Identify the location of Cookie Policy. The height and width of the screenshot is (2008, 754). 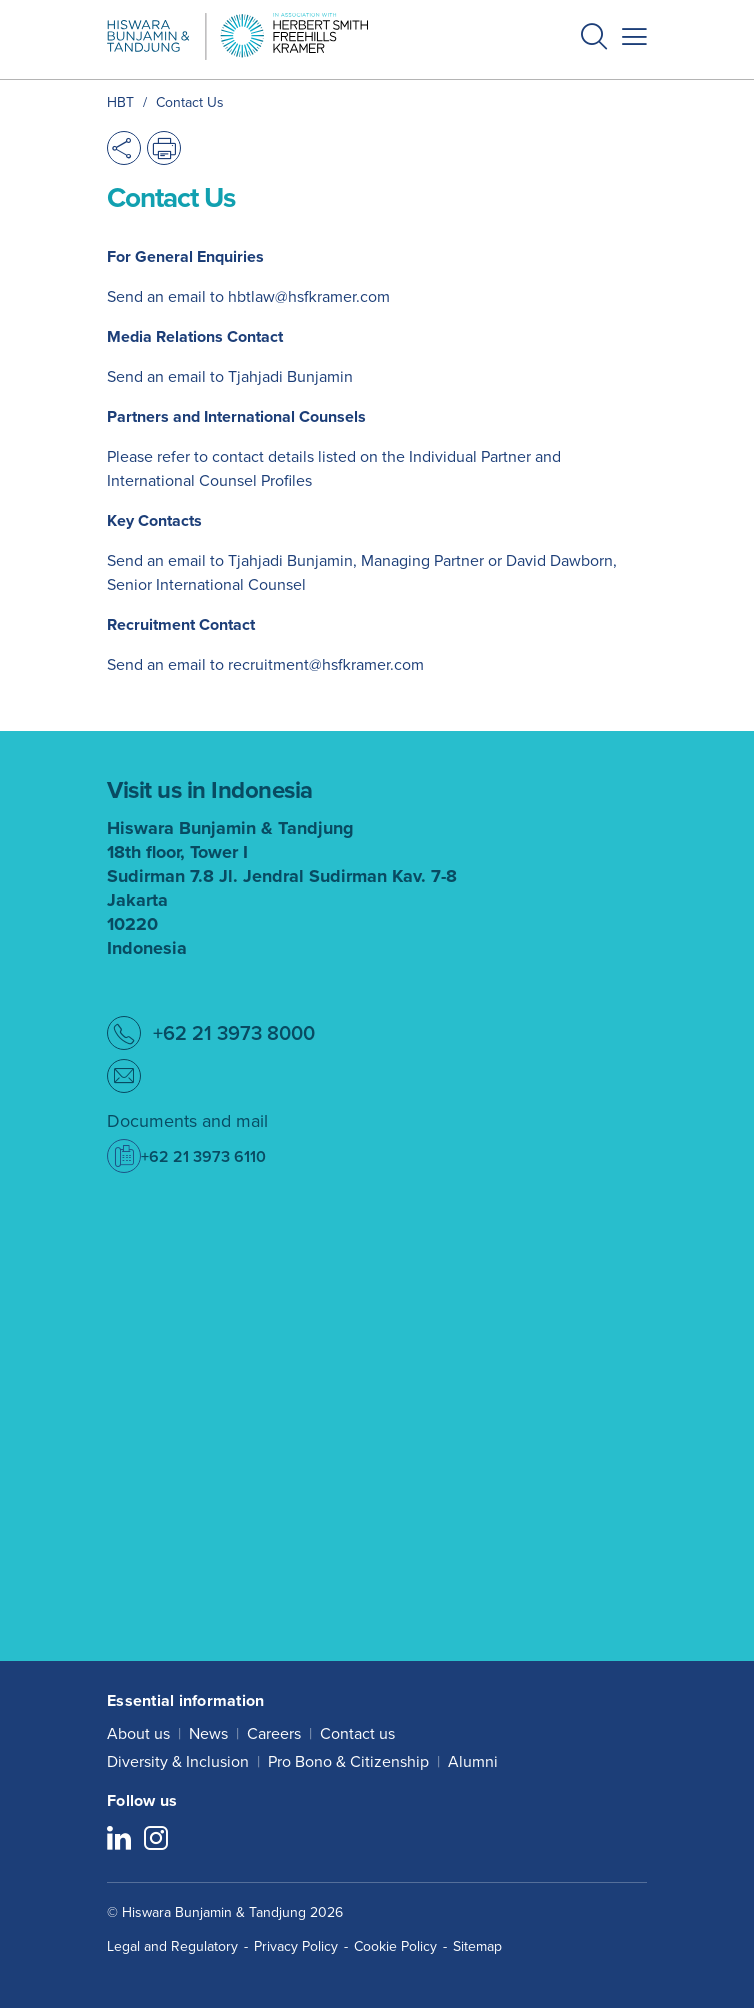
(395, 1946).